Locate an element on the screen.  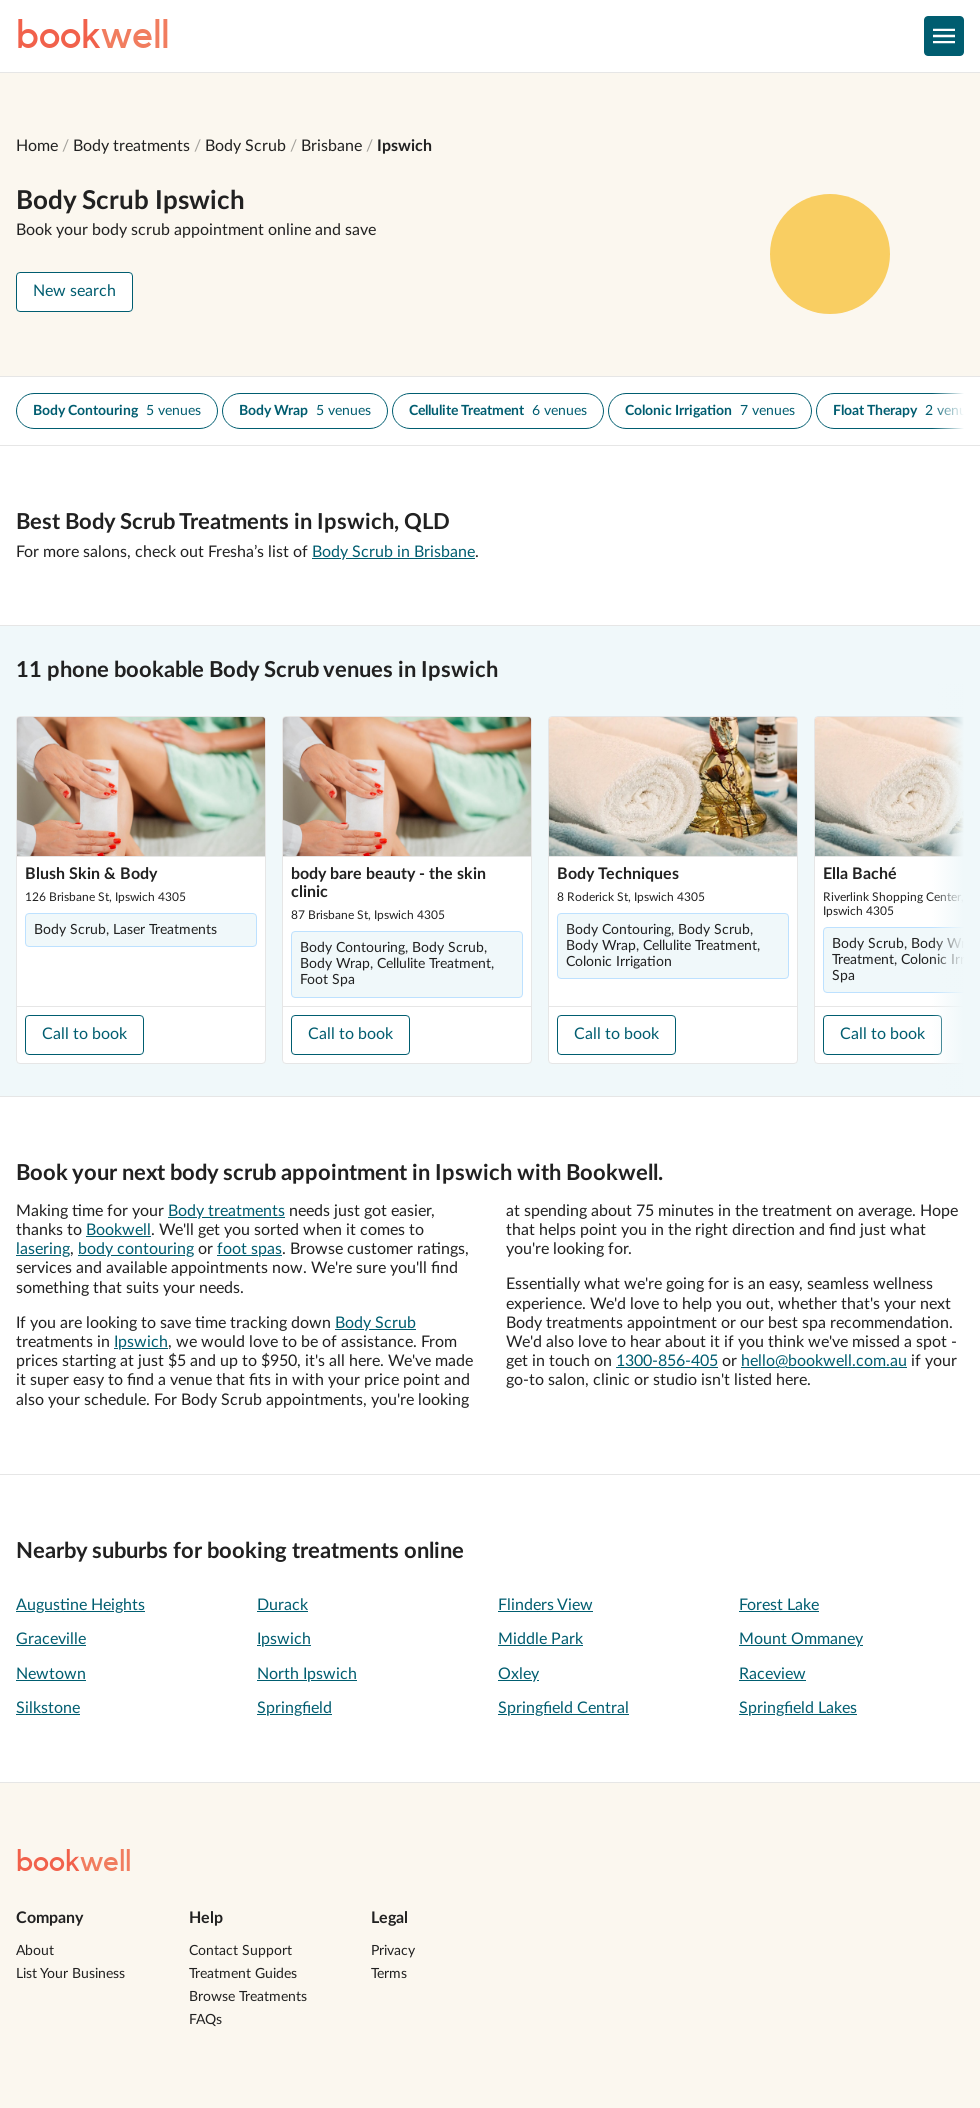
Middle Park is located at coordinates (540, 1639).